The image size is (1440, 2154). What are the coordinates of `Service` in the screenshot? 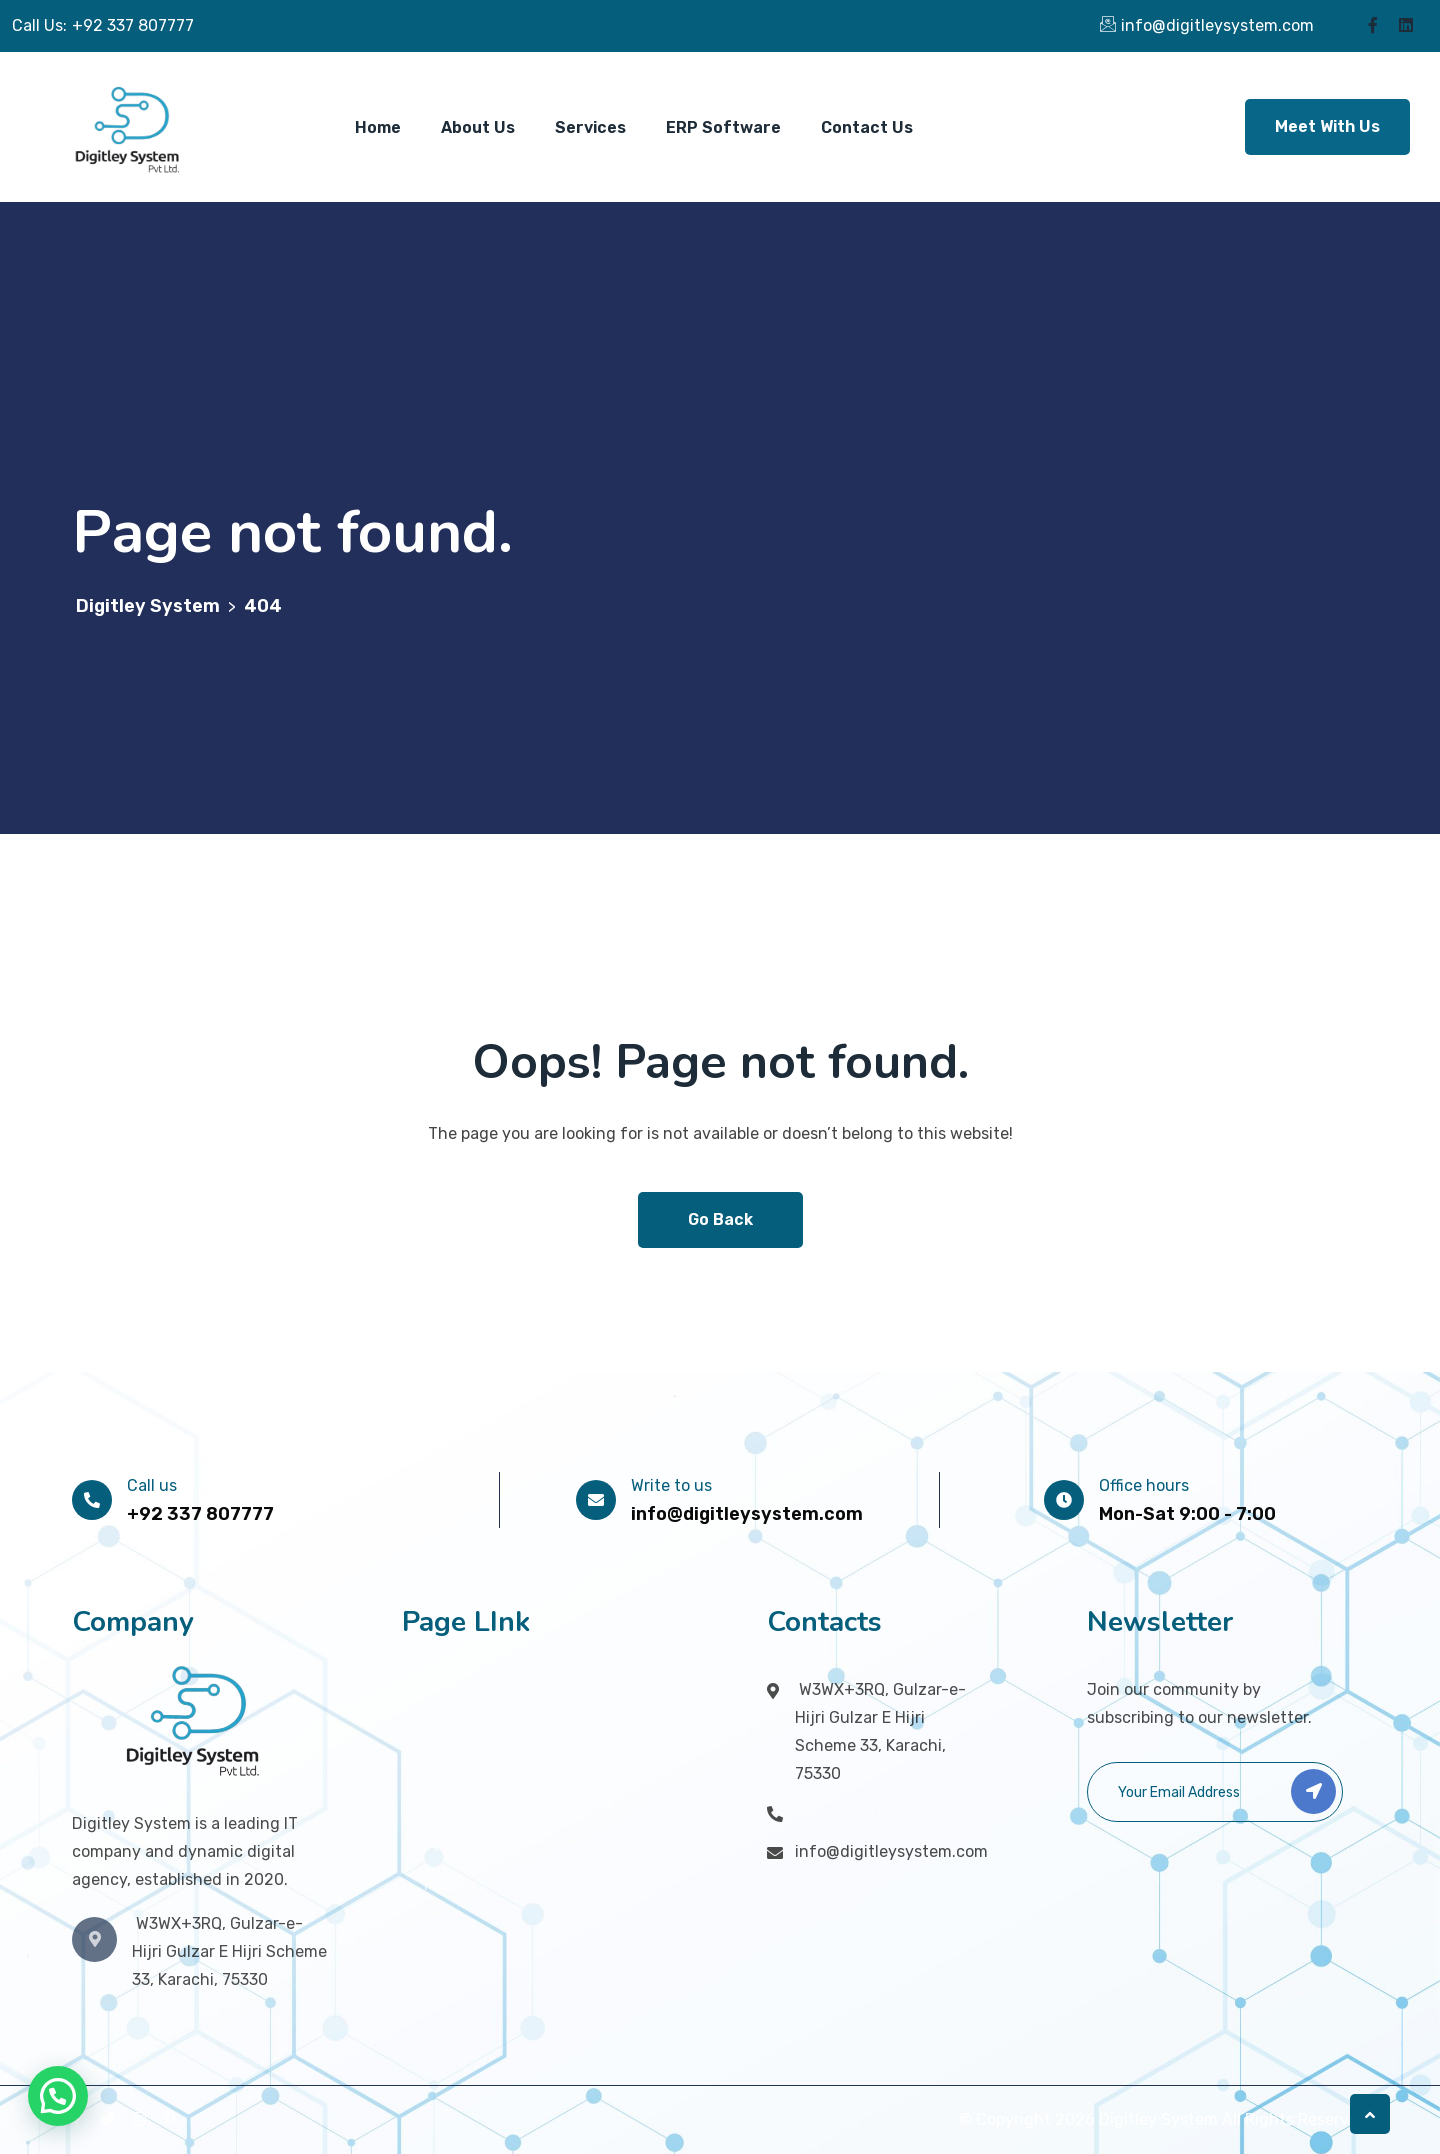 It's located at (452, 1728).